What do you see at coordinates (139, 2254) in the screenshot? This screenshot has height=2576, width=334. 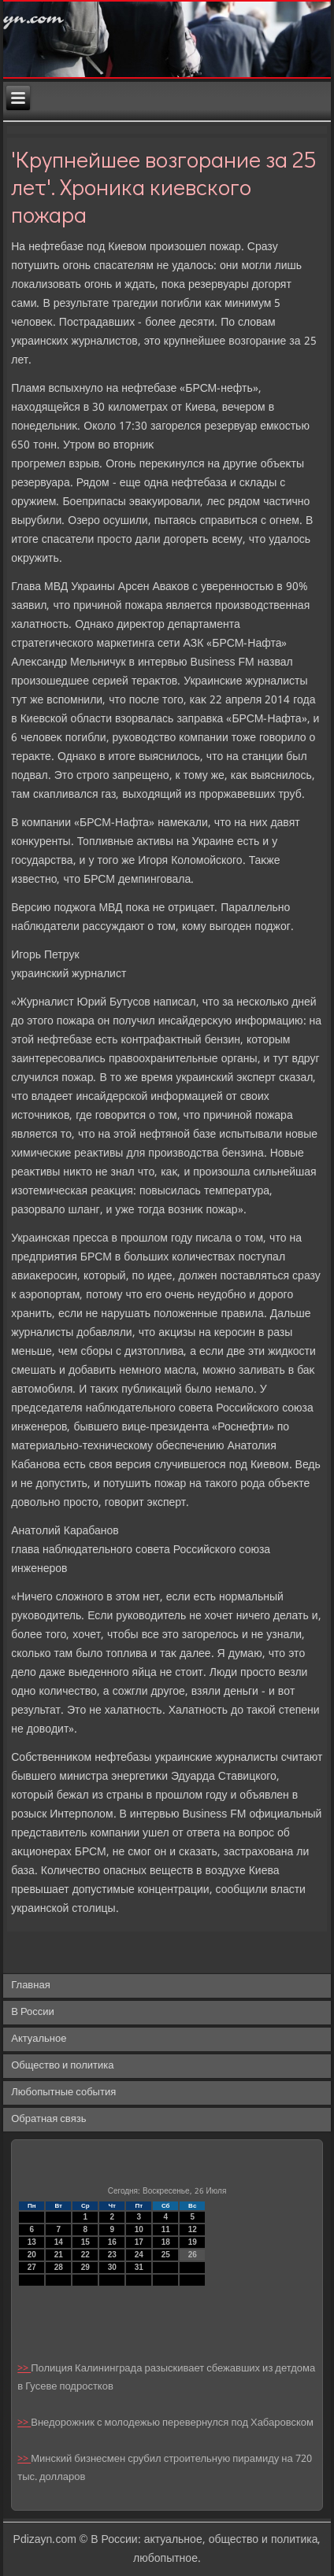 I see `24` at bounding box center [139, 2254].